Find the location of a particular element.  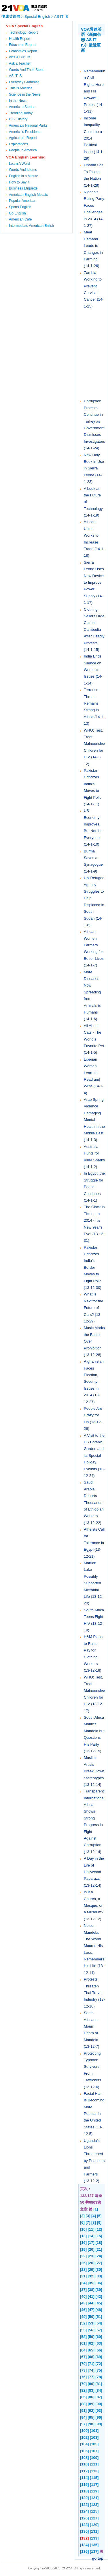

American English Mosaic is located at coordinates (28, 195).